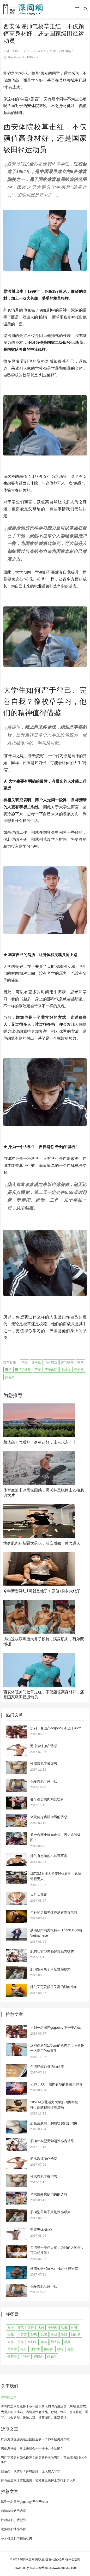 The width and height of the screenshot is (90, 2576). I want to click on 西安, so click(38, 1370).